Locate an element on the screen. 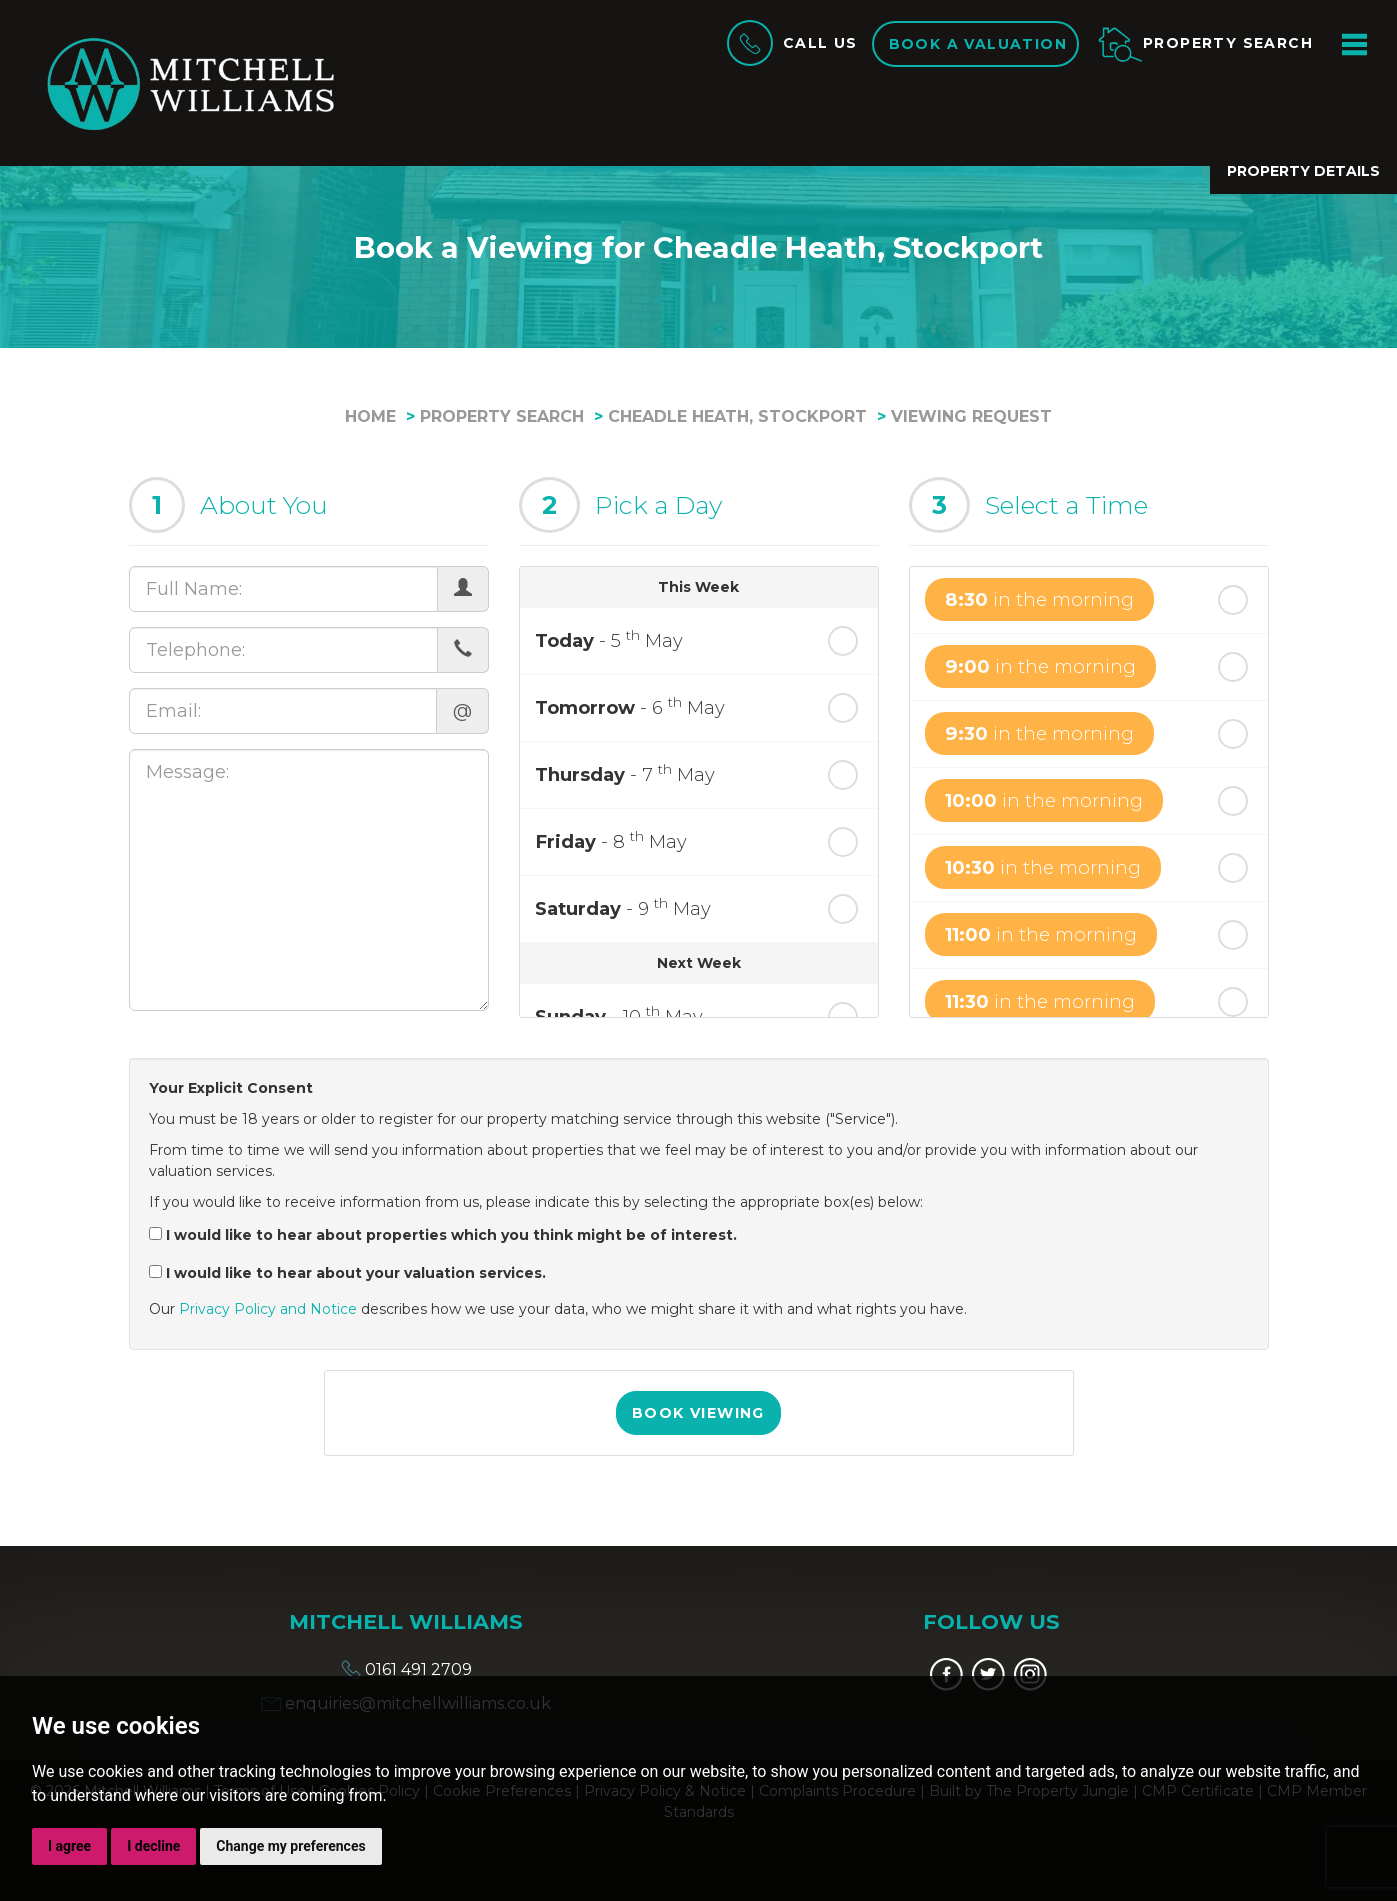  - 5 May is located at coordinates (609, 639).